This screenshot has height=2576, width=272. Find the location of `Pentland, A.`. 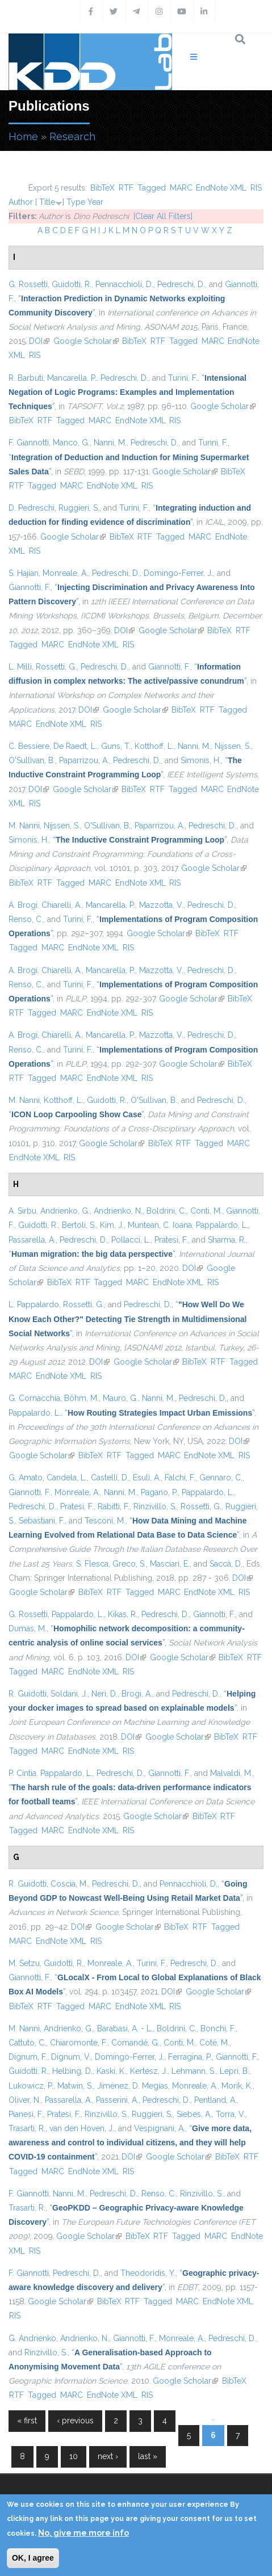

Pentland, A. is located at coordinates (215, 2099).